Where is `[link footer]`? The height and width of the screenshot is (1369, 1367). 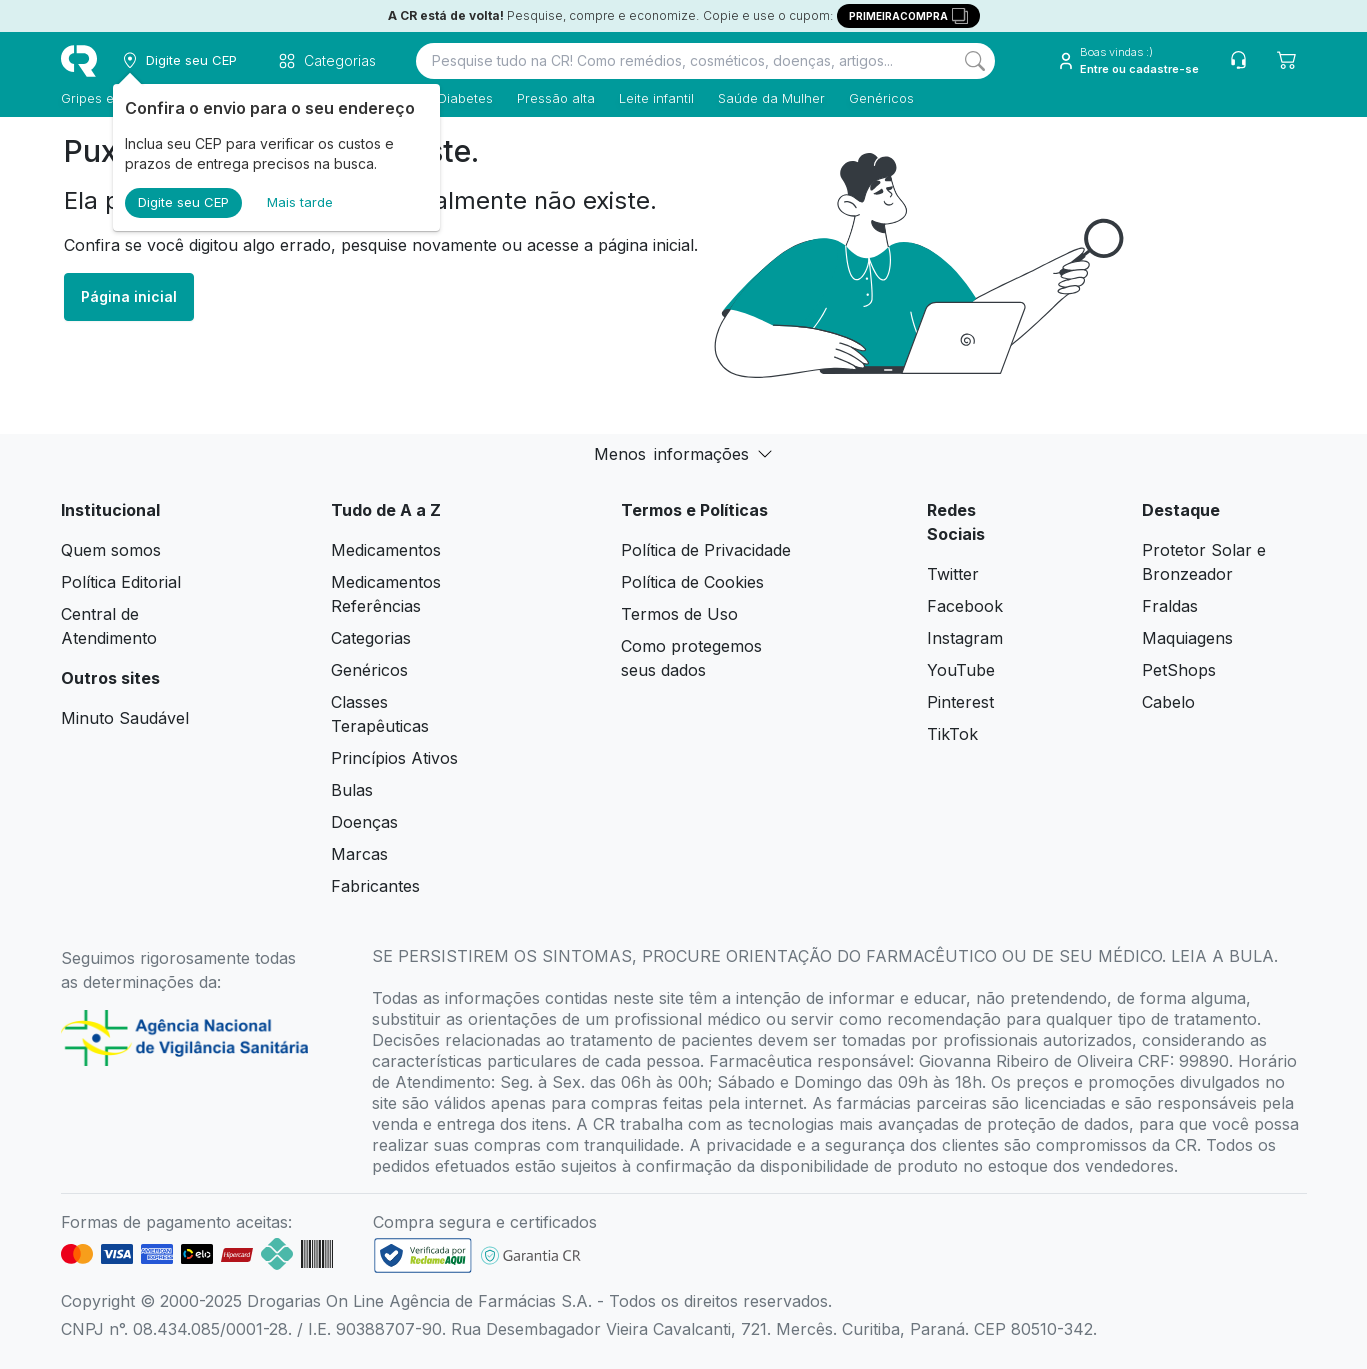
[link footer] is located at coordinates (423, 1255).